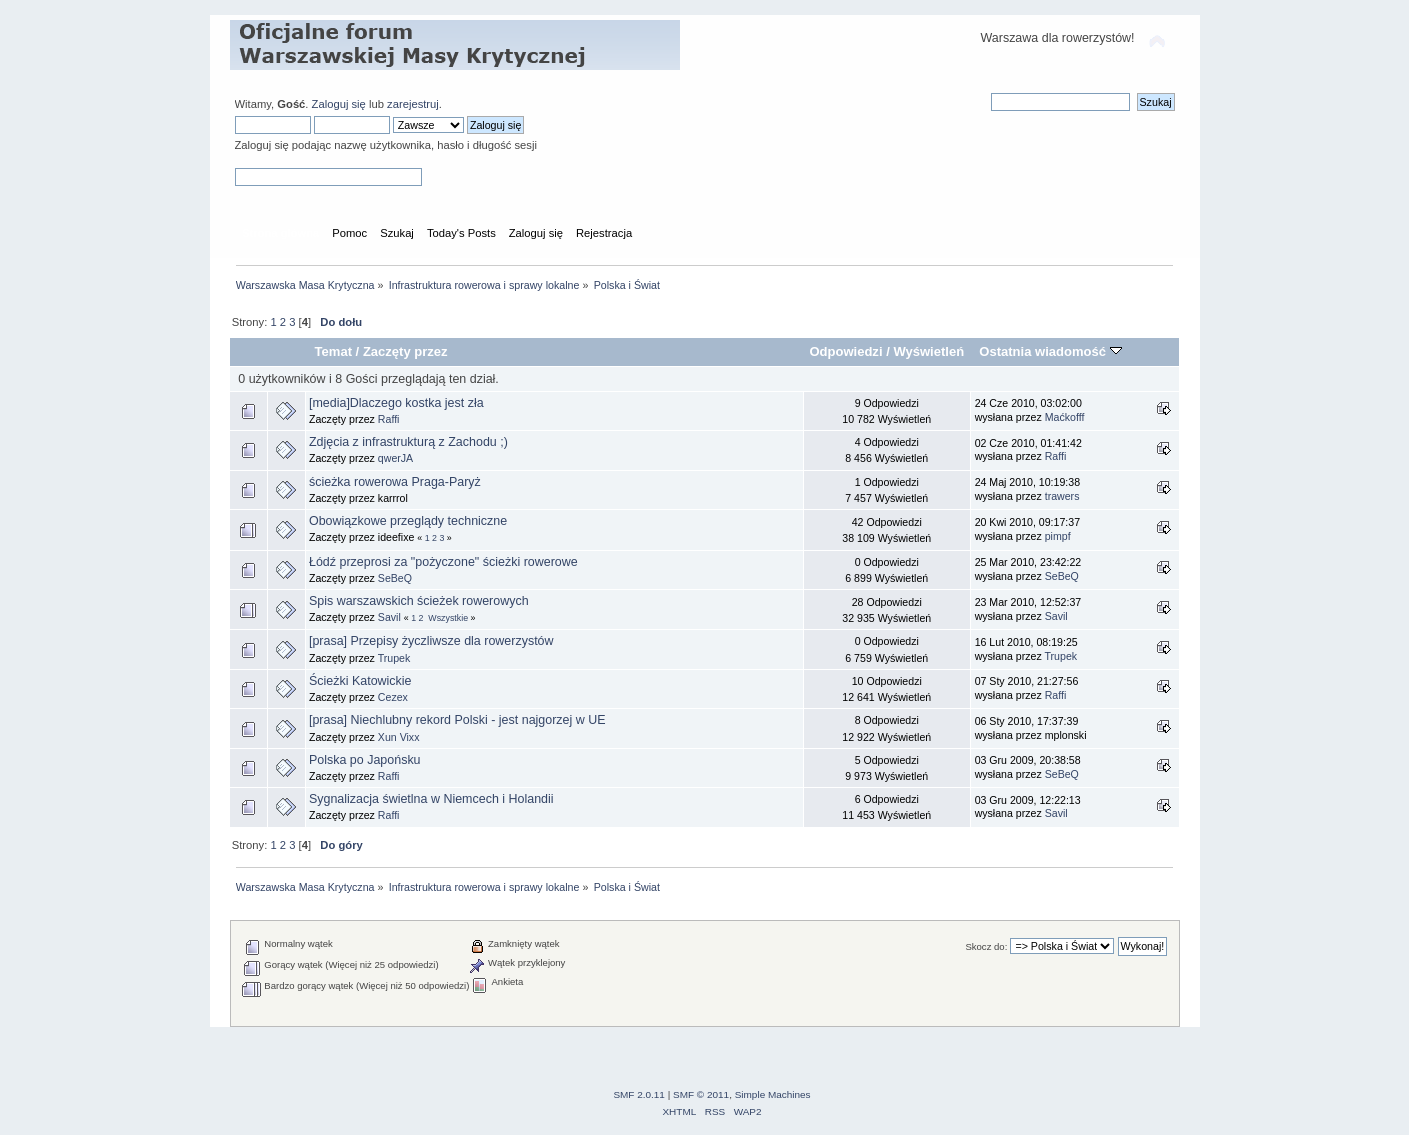  Describe the element at coordinates (413, 104) in the screenshot. I see `zarejestruj` at that location.